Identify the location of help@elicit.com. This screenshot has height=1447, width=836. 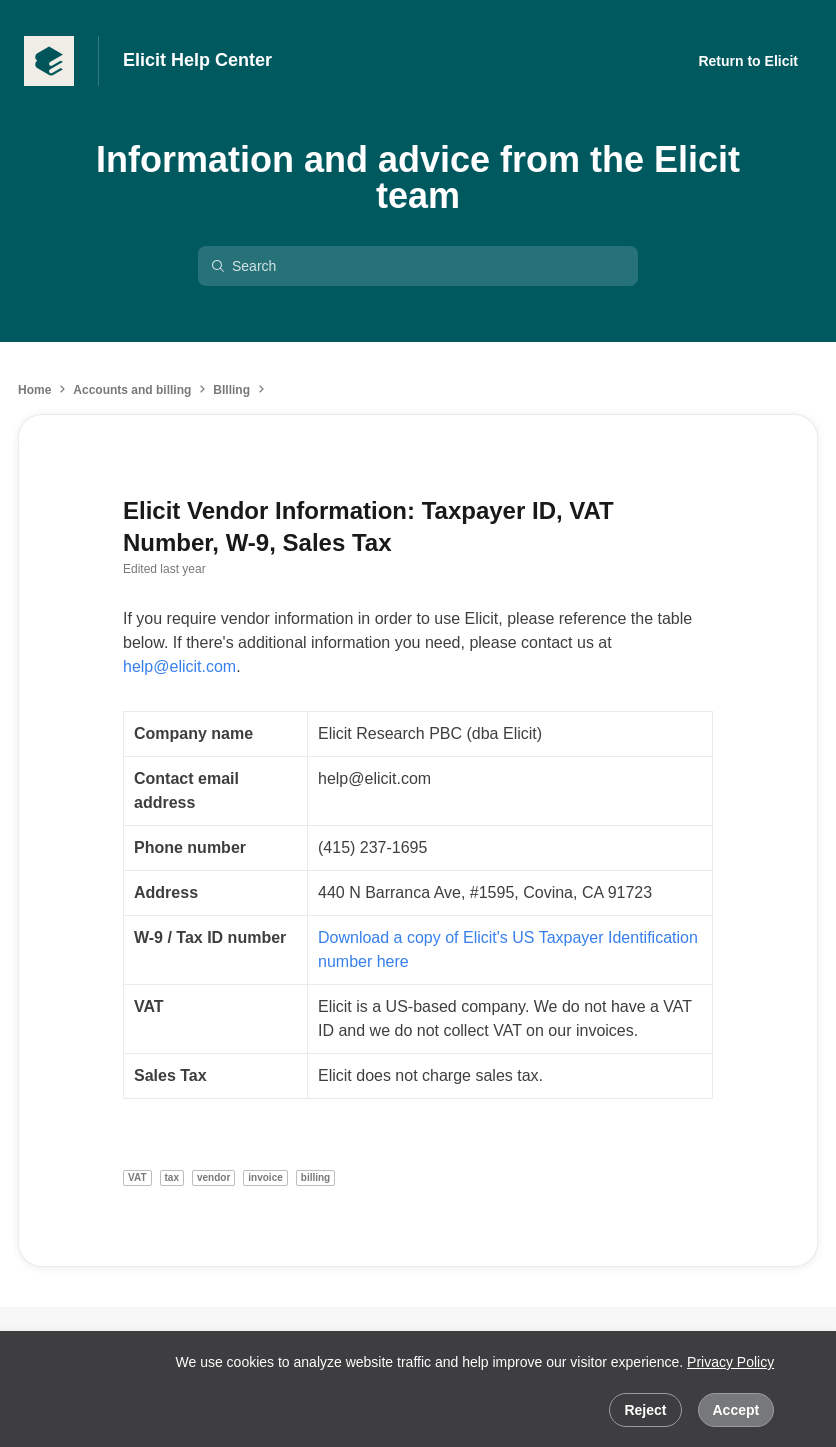
(179, 666).